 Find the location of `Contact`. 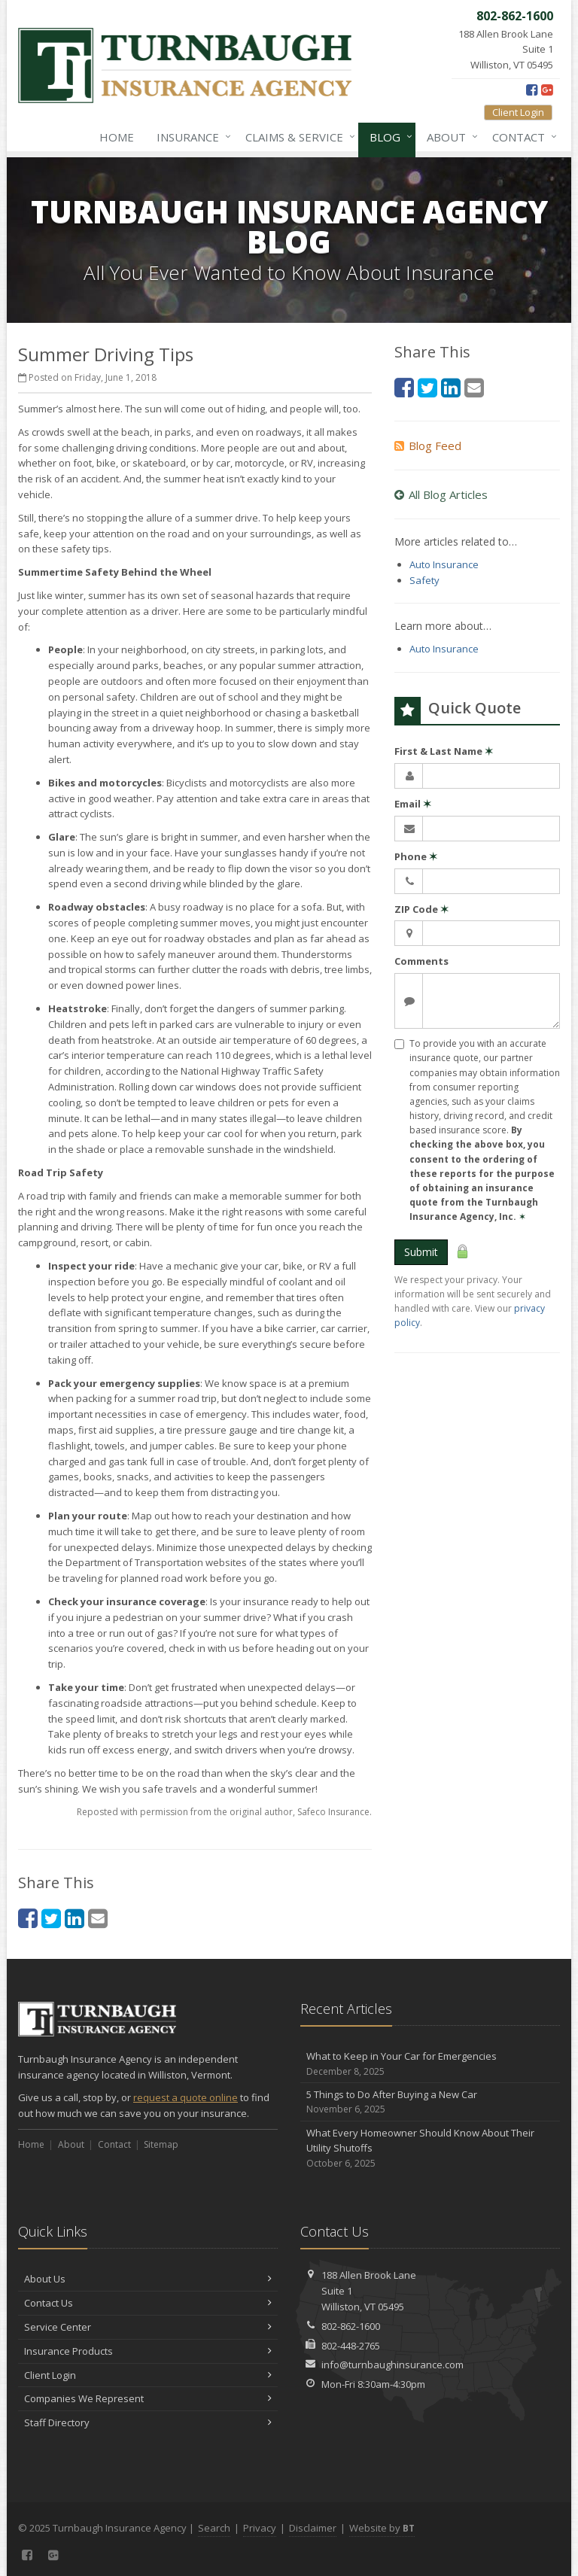

Contact is located at coordinates (521, 137).